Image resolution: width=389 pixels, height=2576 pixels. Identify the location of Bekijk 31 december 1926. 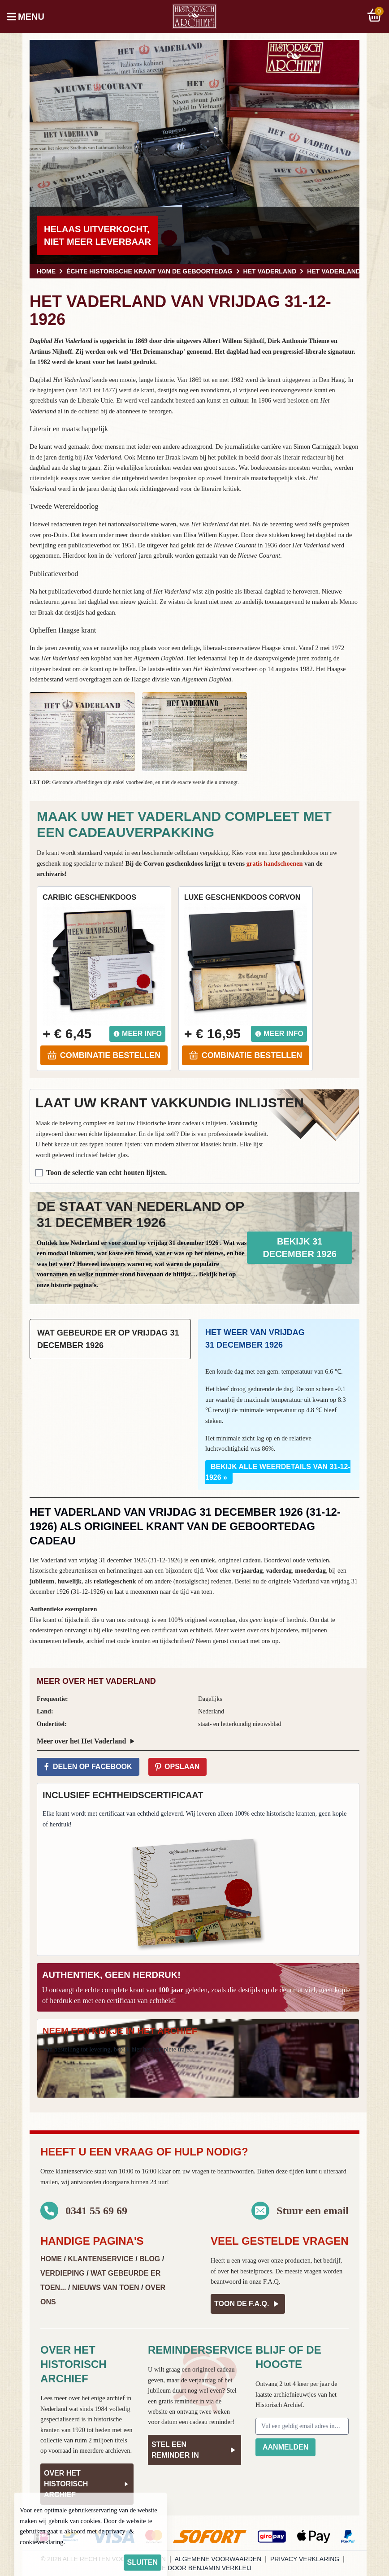
(300, 1247).